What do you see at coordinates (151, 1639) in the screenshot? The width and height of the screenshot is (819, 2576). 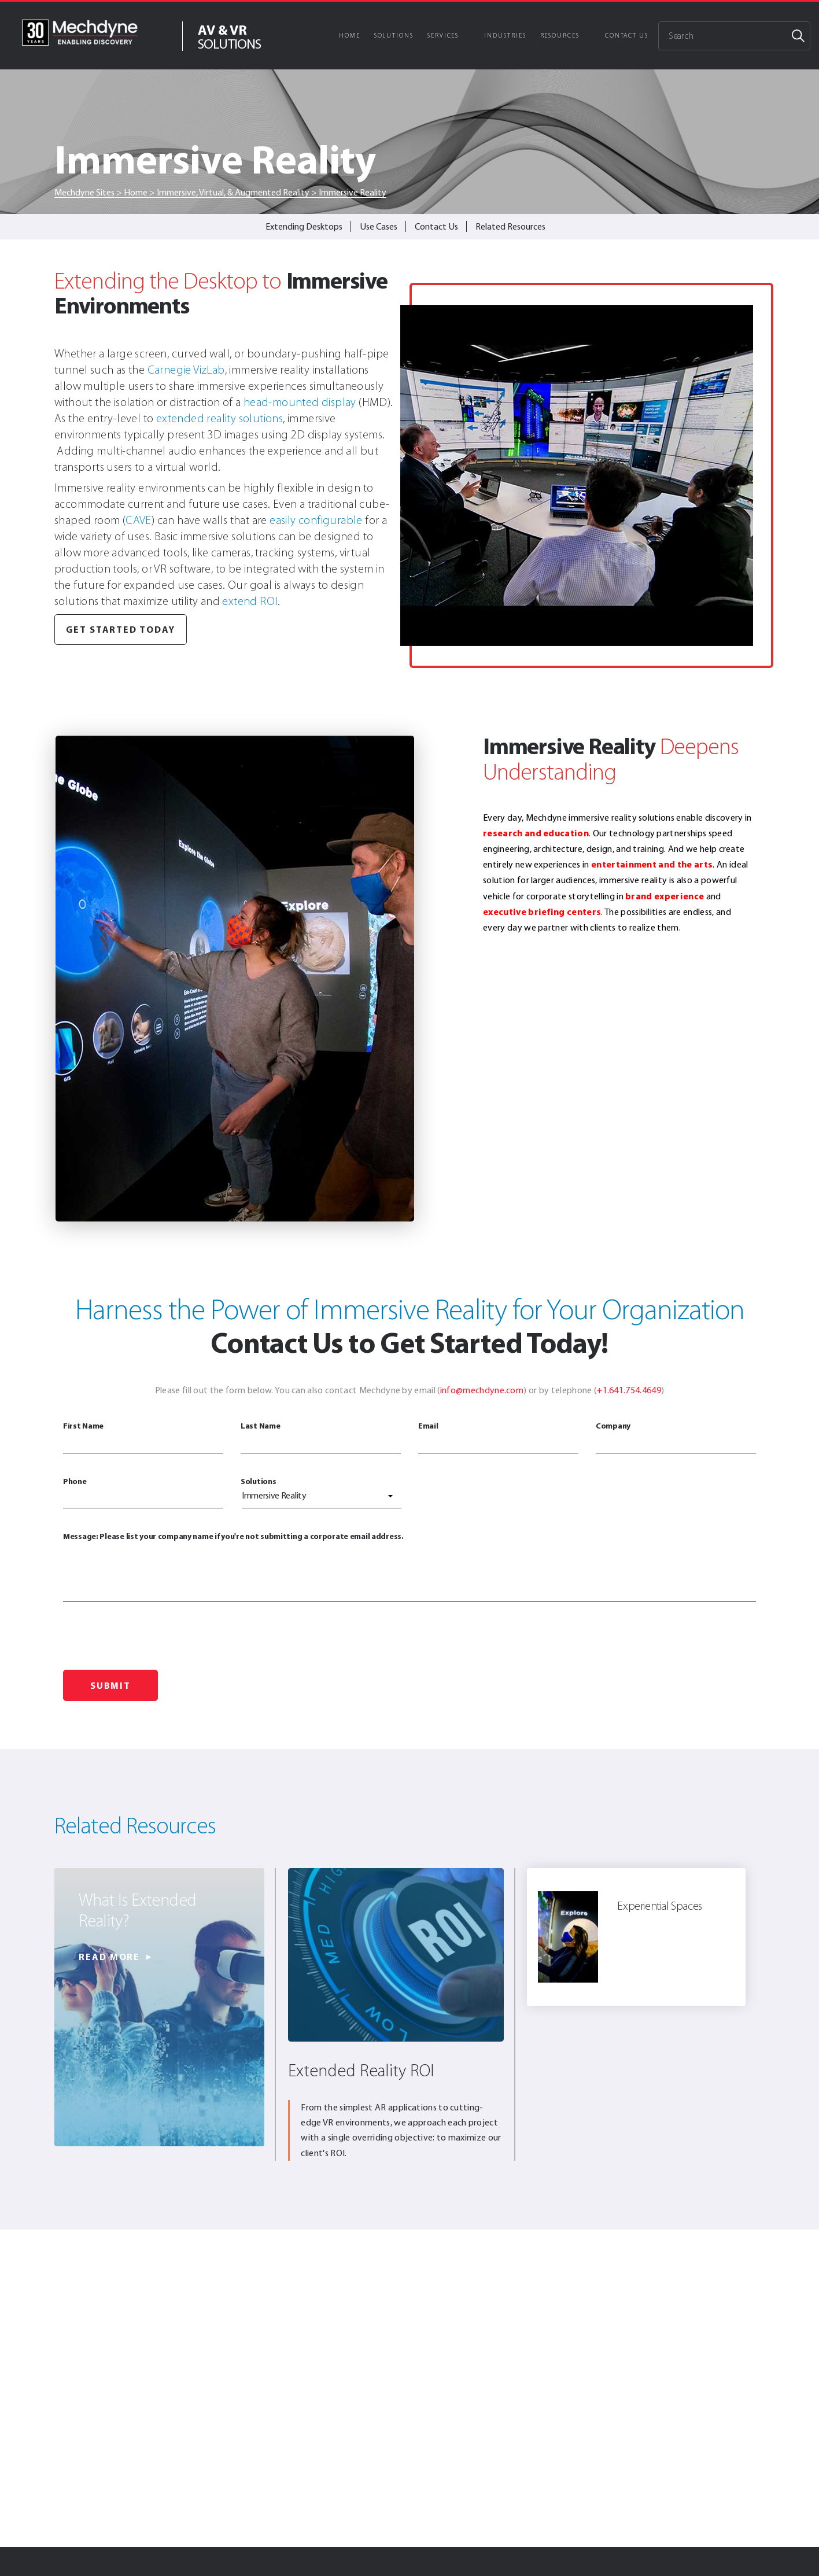 I see `[presentation]` at bounding box center [151, 1639].